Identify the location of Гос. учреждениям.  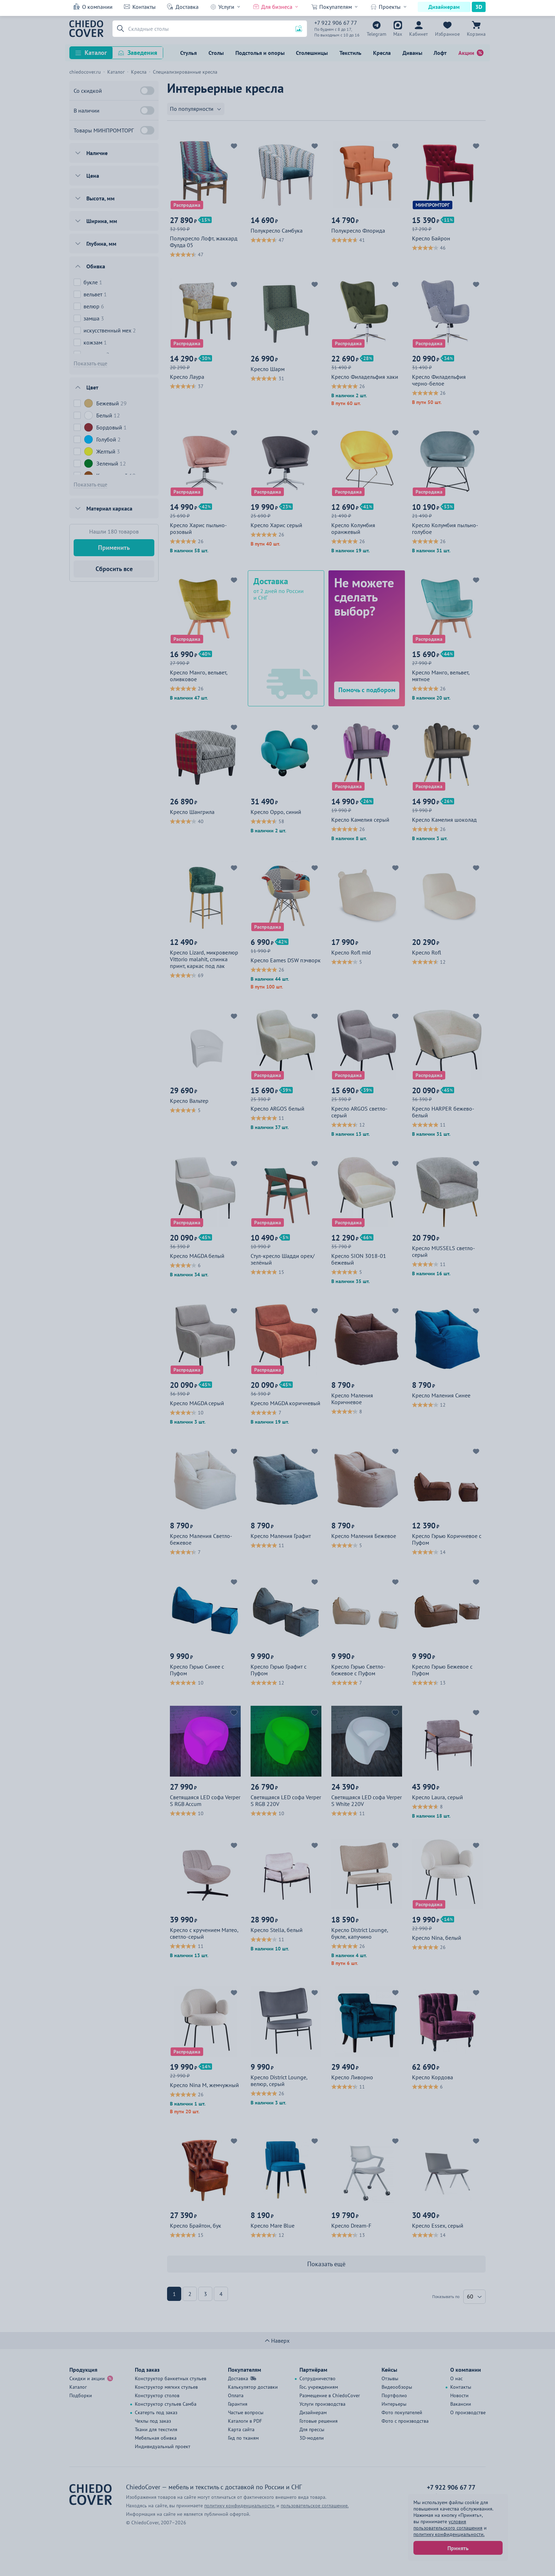
(318, 2387).